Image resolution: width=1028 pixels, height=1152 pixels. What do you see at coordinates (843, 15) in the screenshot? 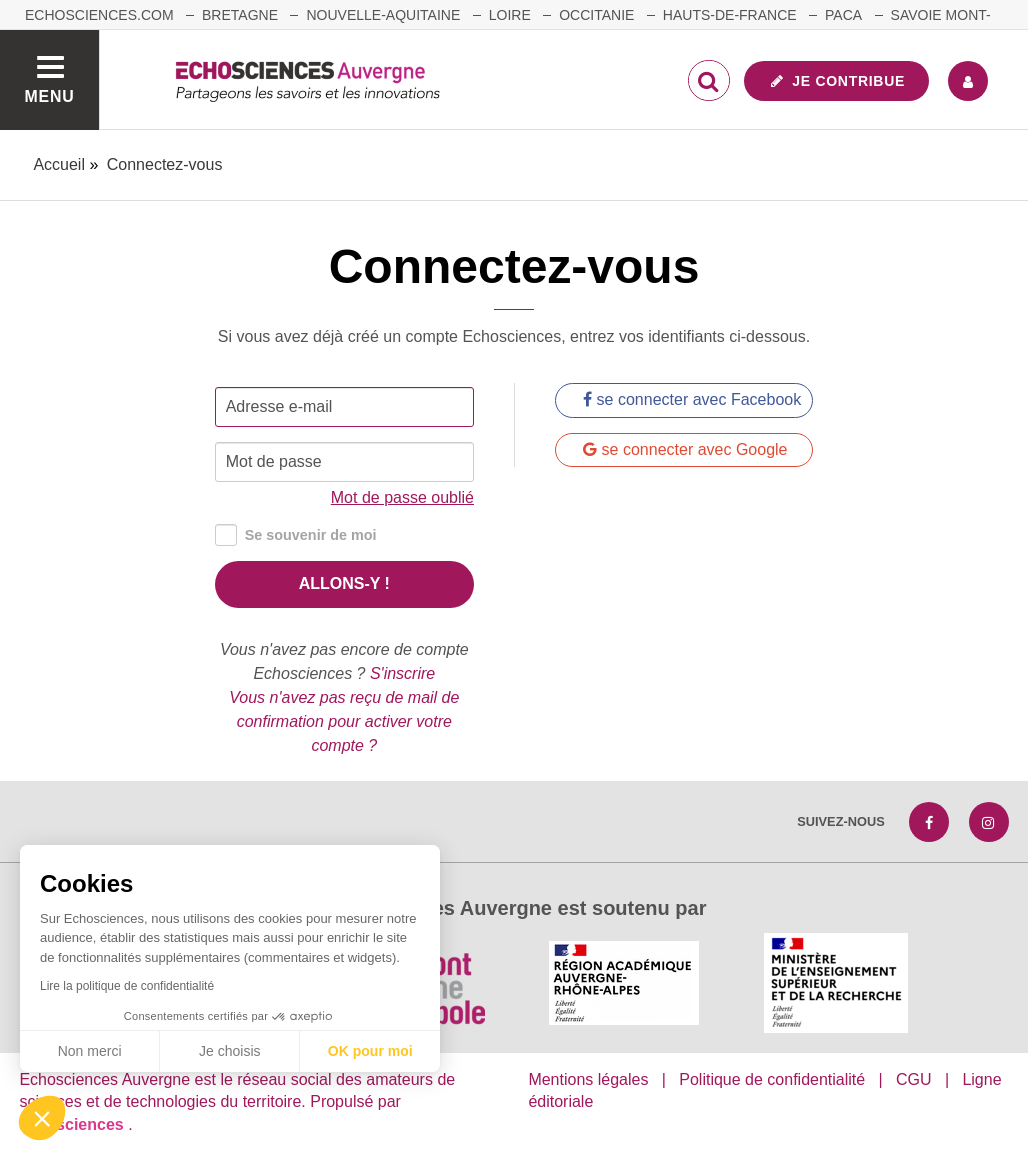
I see `Paca` at bounding box center [843, 15].